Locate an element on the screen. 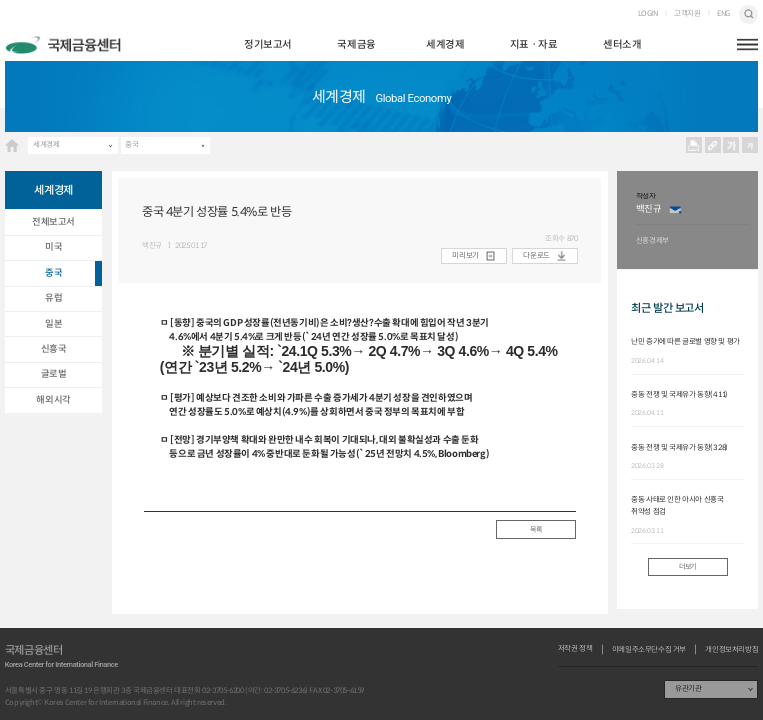 The width and height of the screenshot is (763, 720). 중국 is located at coordinates (131, 144).